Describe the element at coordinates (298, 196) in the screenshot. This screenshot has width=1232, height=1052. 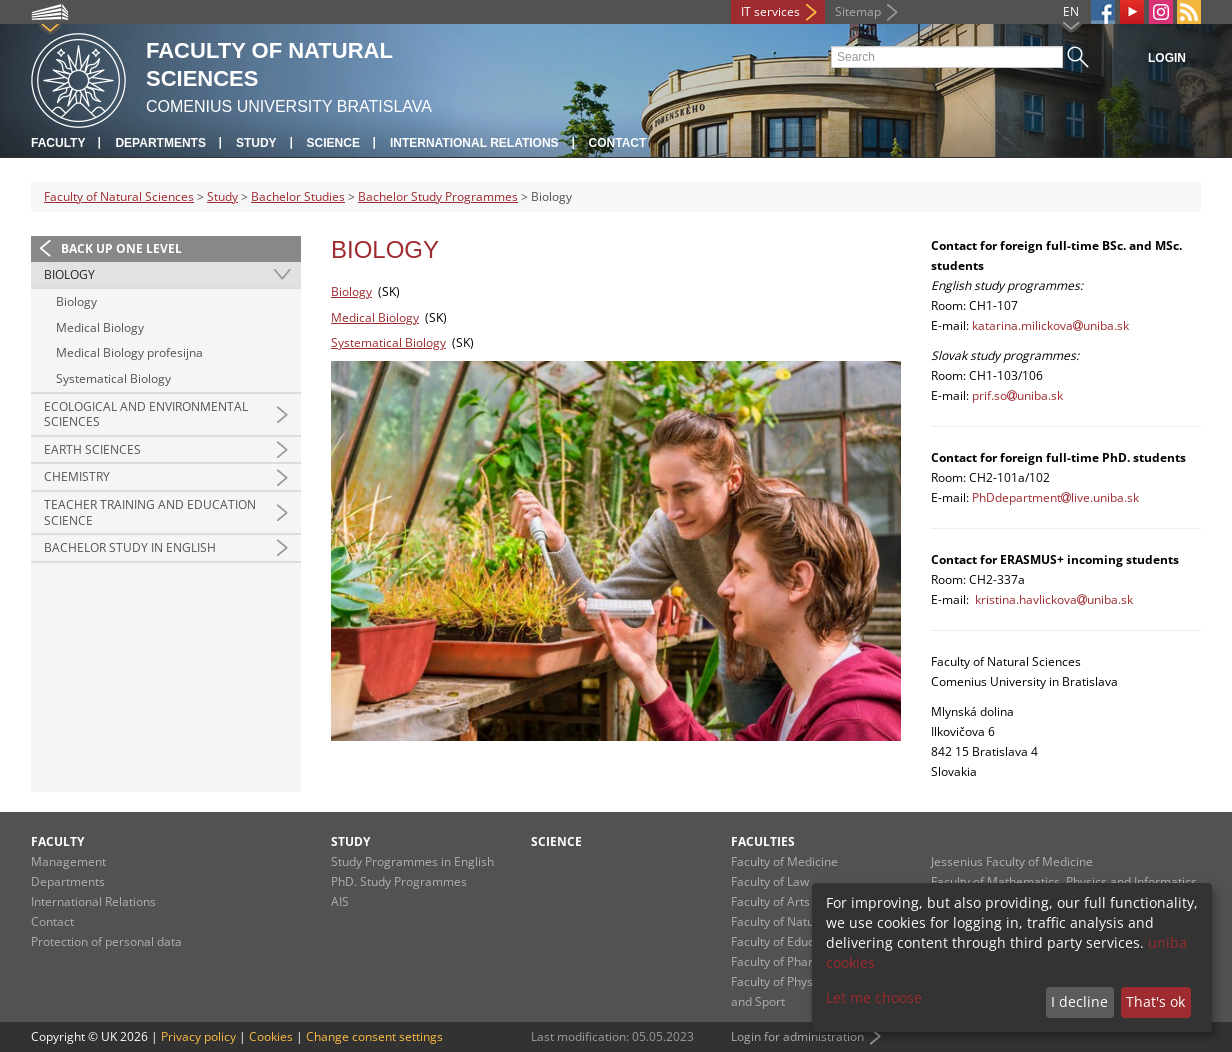
I see `Bachelor Studies` at that location.